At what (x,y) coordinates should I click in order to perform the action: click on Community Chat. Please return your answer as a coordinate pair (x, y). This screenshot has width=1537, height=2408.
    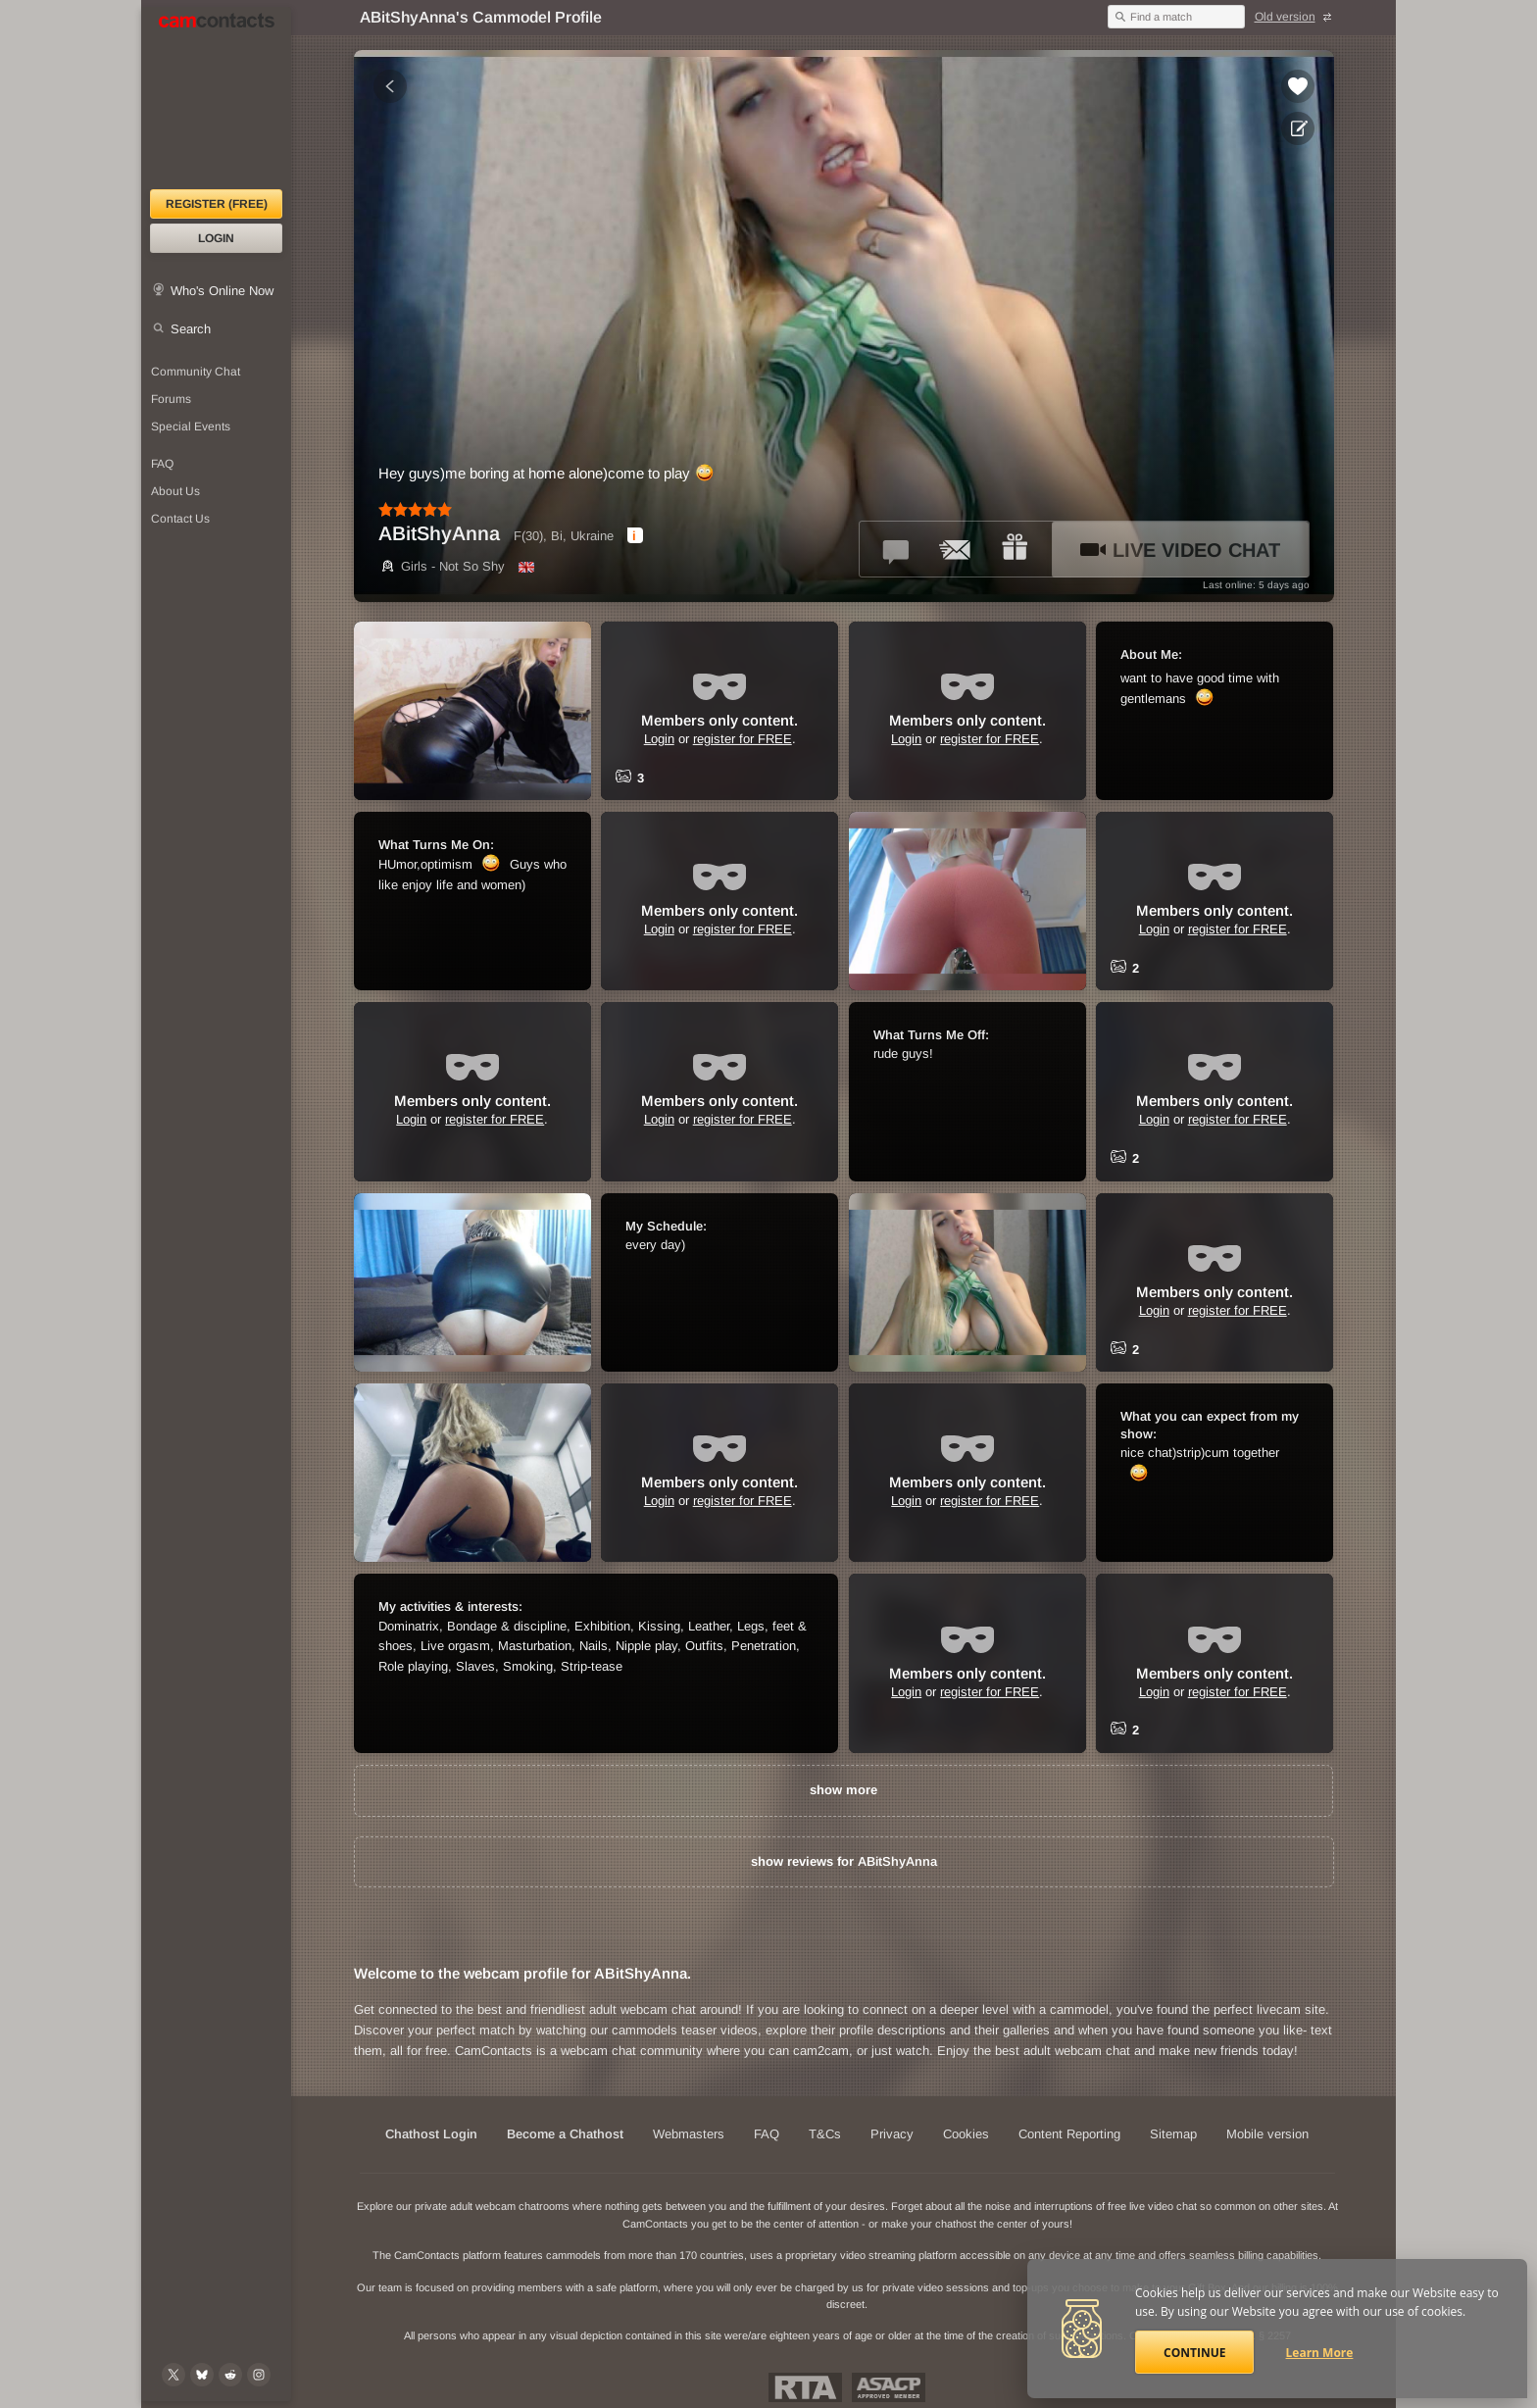
    Looking at the image, I should click on (195, 371).